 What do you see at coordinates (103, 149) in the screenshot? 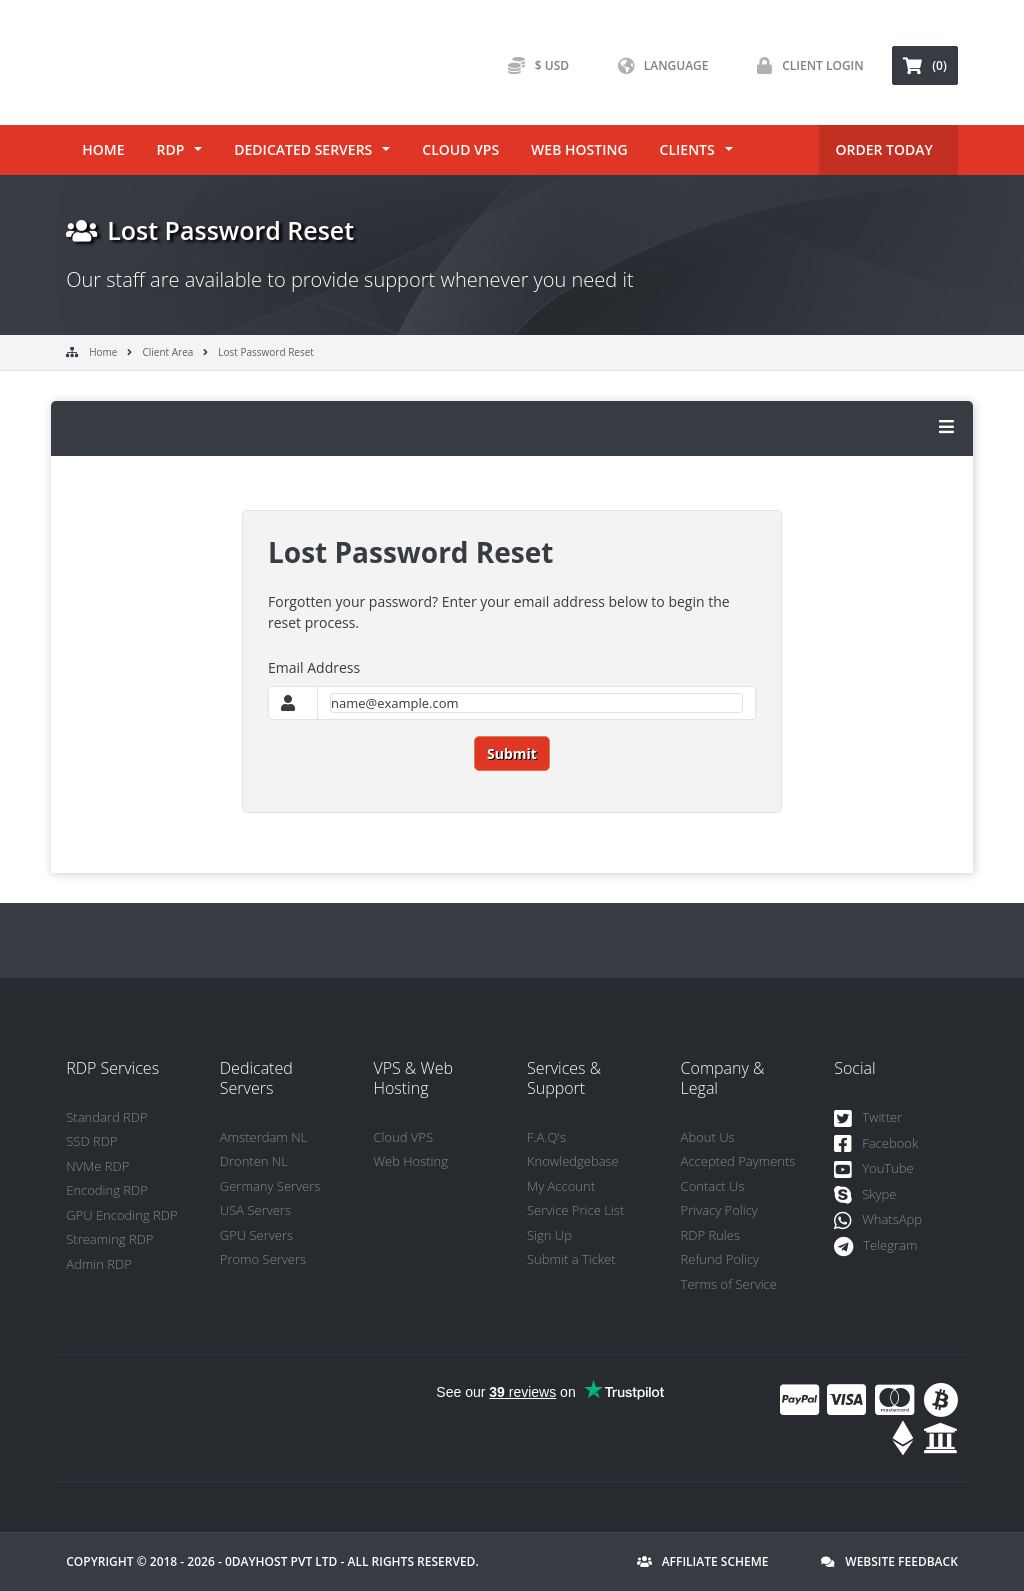
I see `Home` at bounding box center [103, 149].